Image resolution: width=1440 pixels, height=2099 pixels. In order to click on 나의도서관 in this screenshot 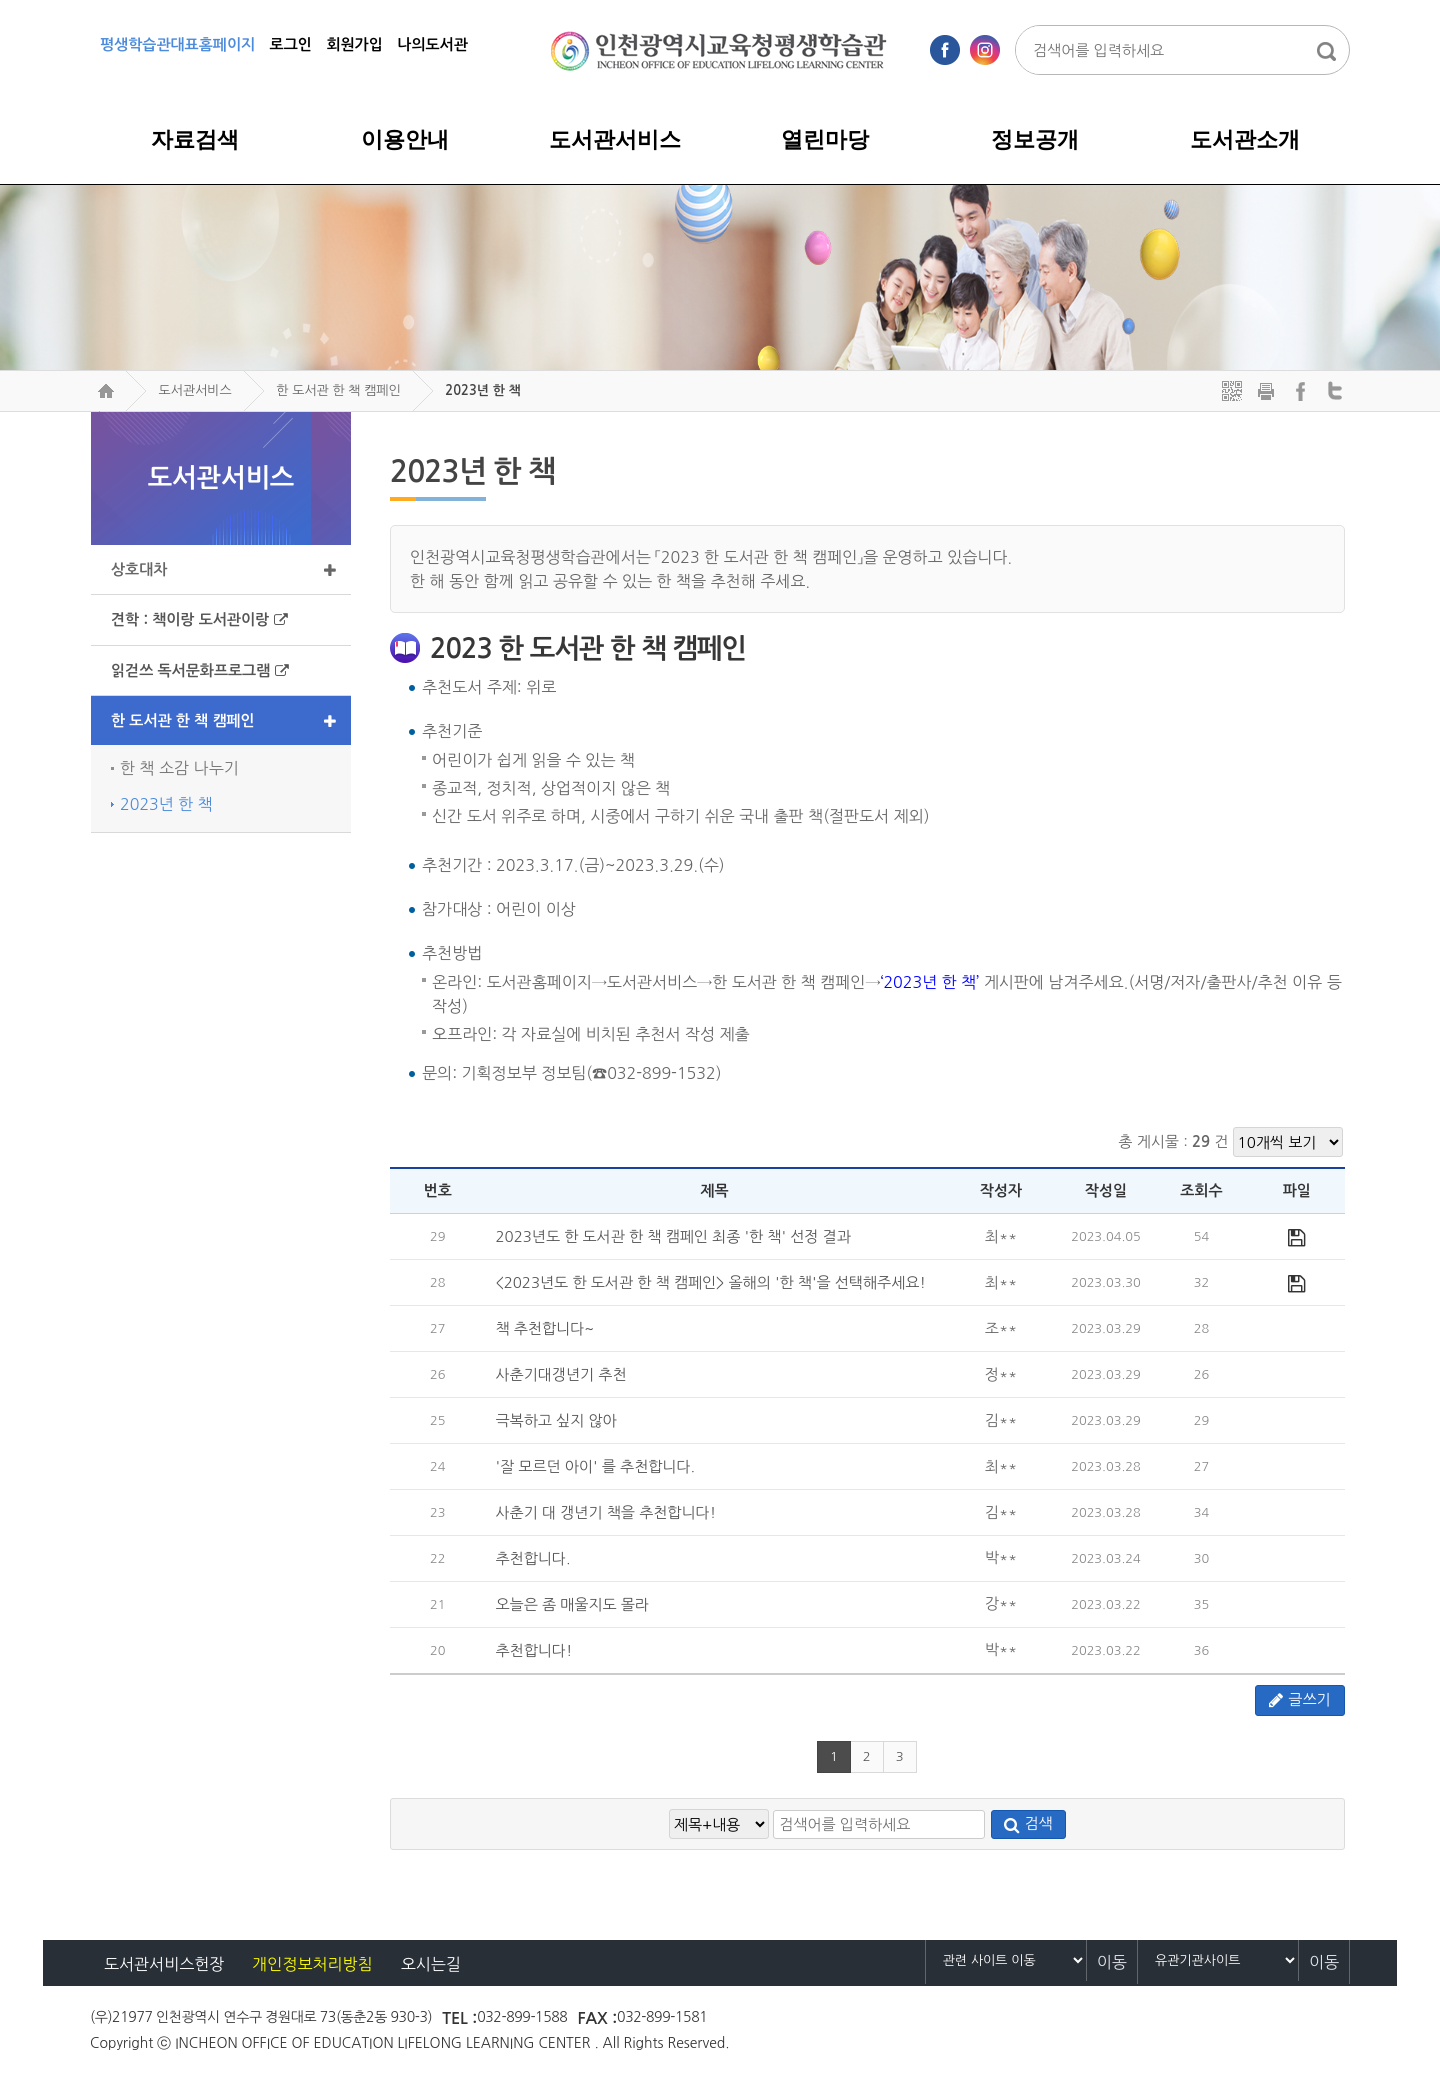, I will do `click(432, 44)`.